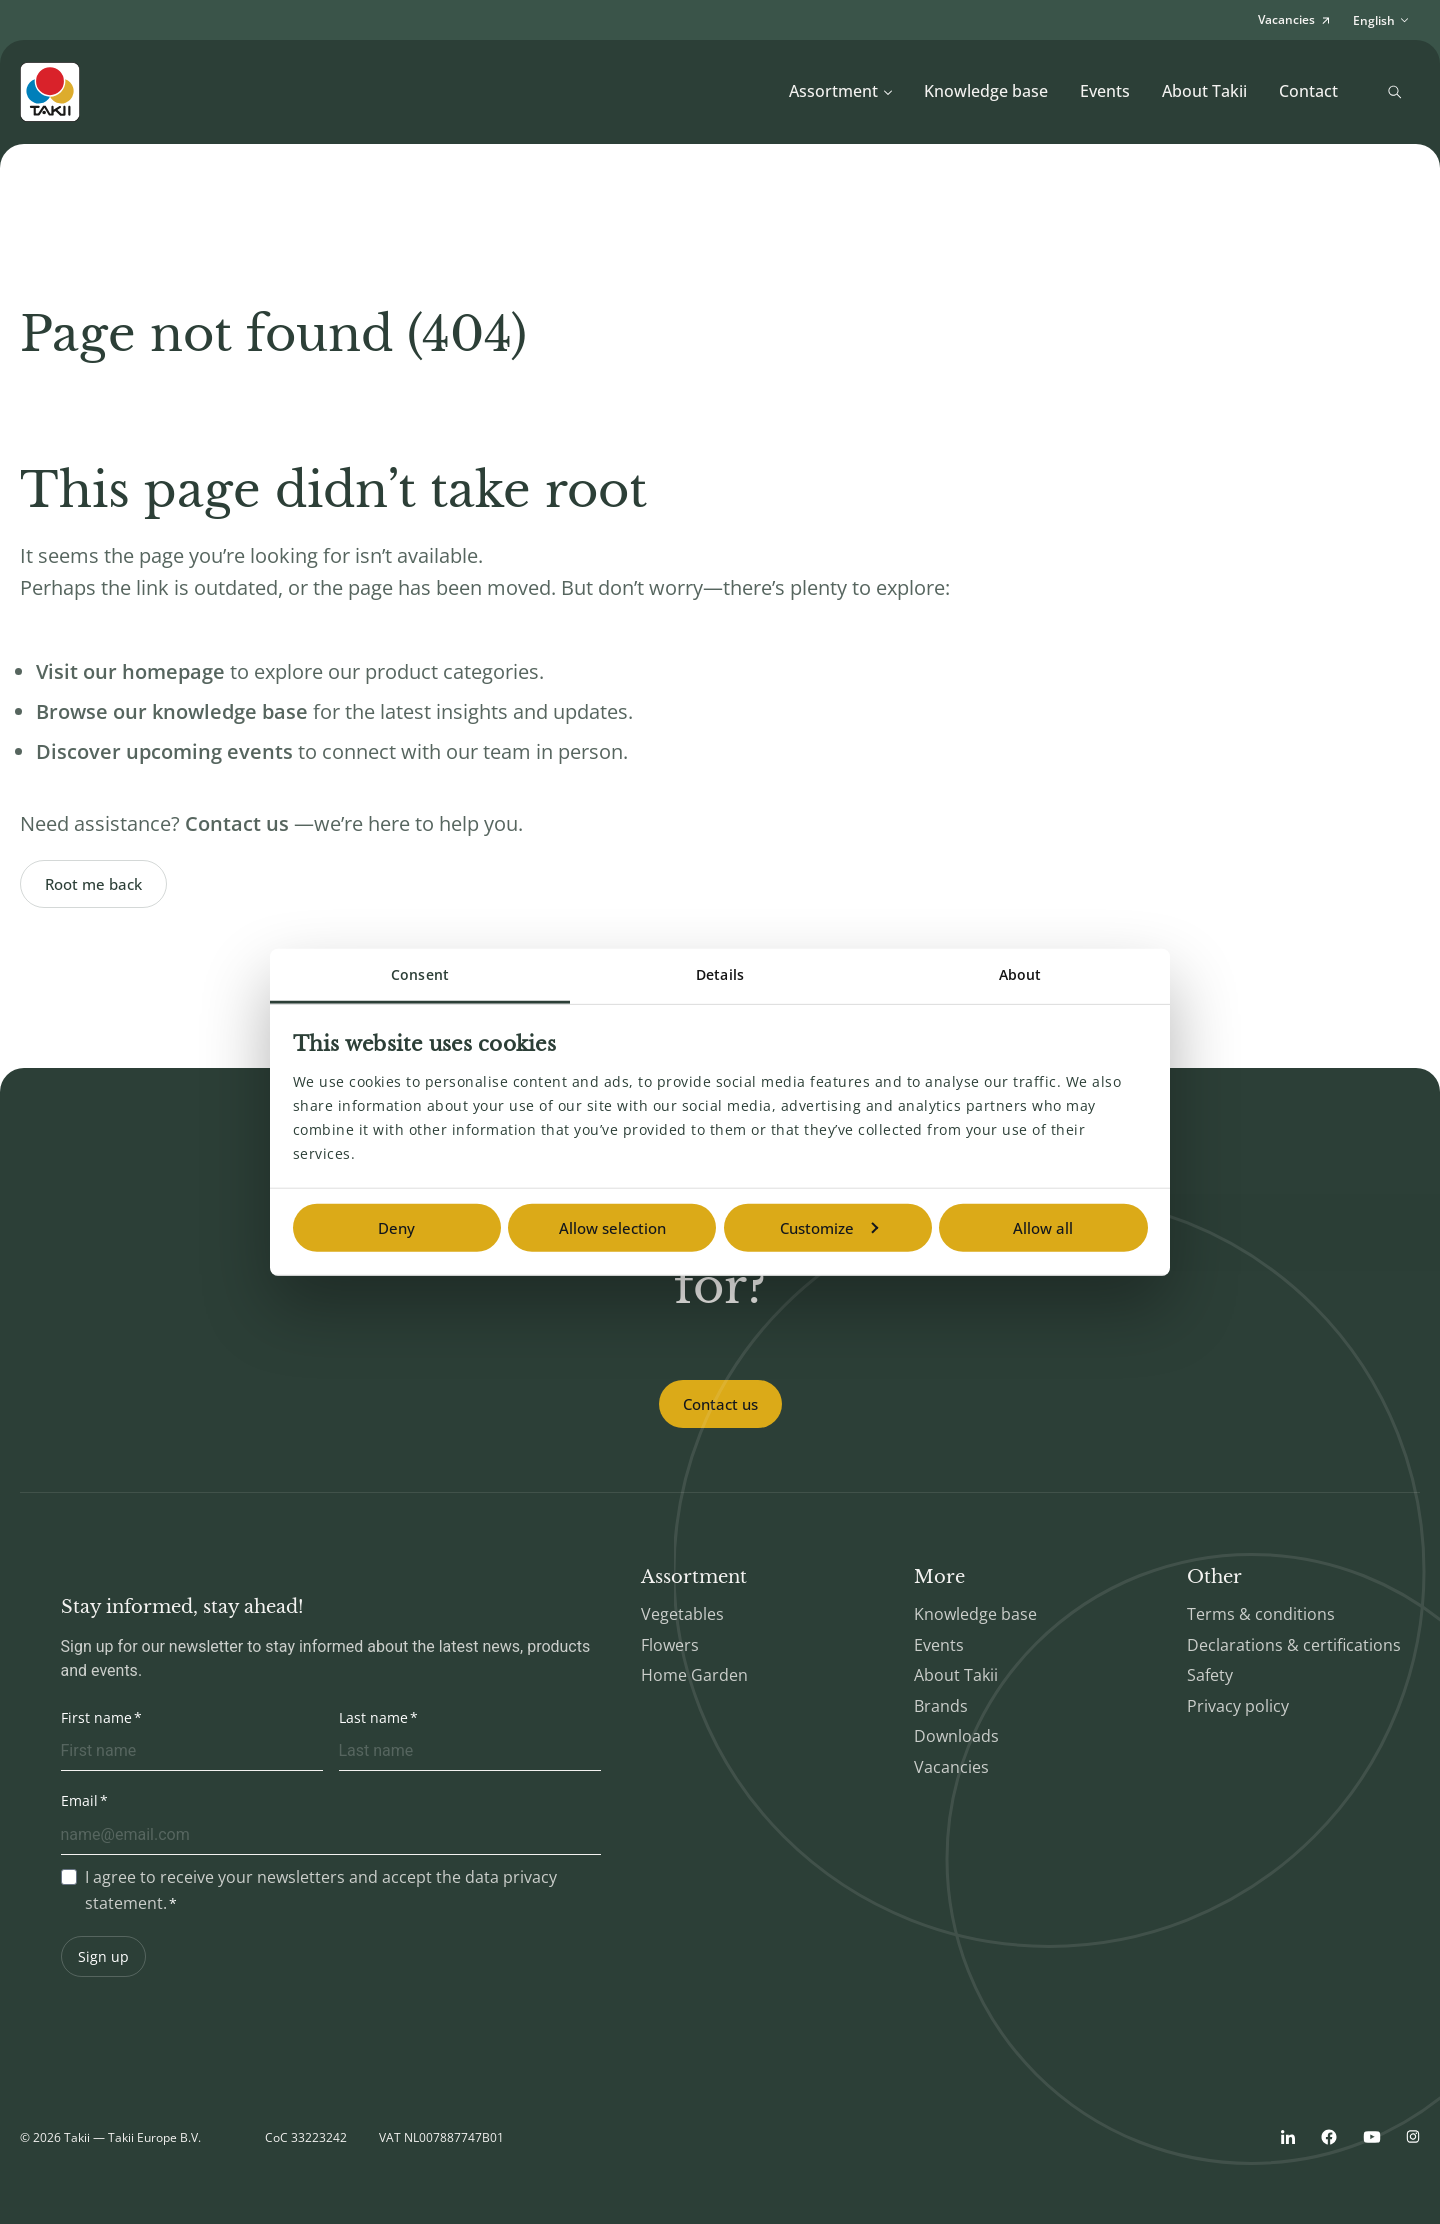  Describe the element at coordinates (396, 1228) in the screenshot. I see `Deny` at that location.